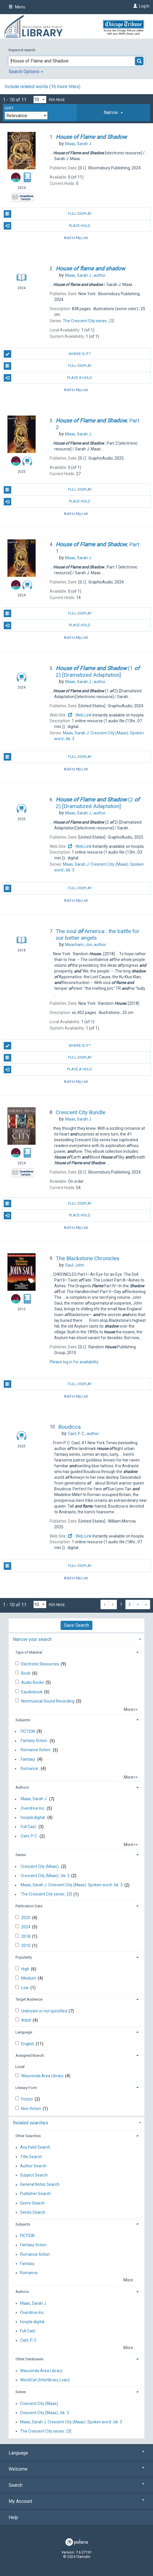 This screenshot has height=2576, width=153. Describe the element at coordinates (30, 2055) in the screenshot. I see `Assigned Branch [button]` at that location.